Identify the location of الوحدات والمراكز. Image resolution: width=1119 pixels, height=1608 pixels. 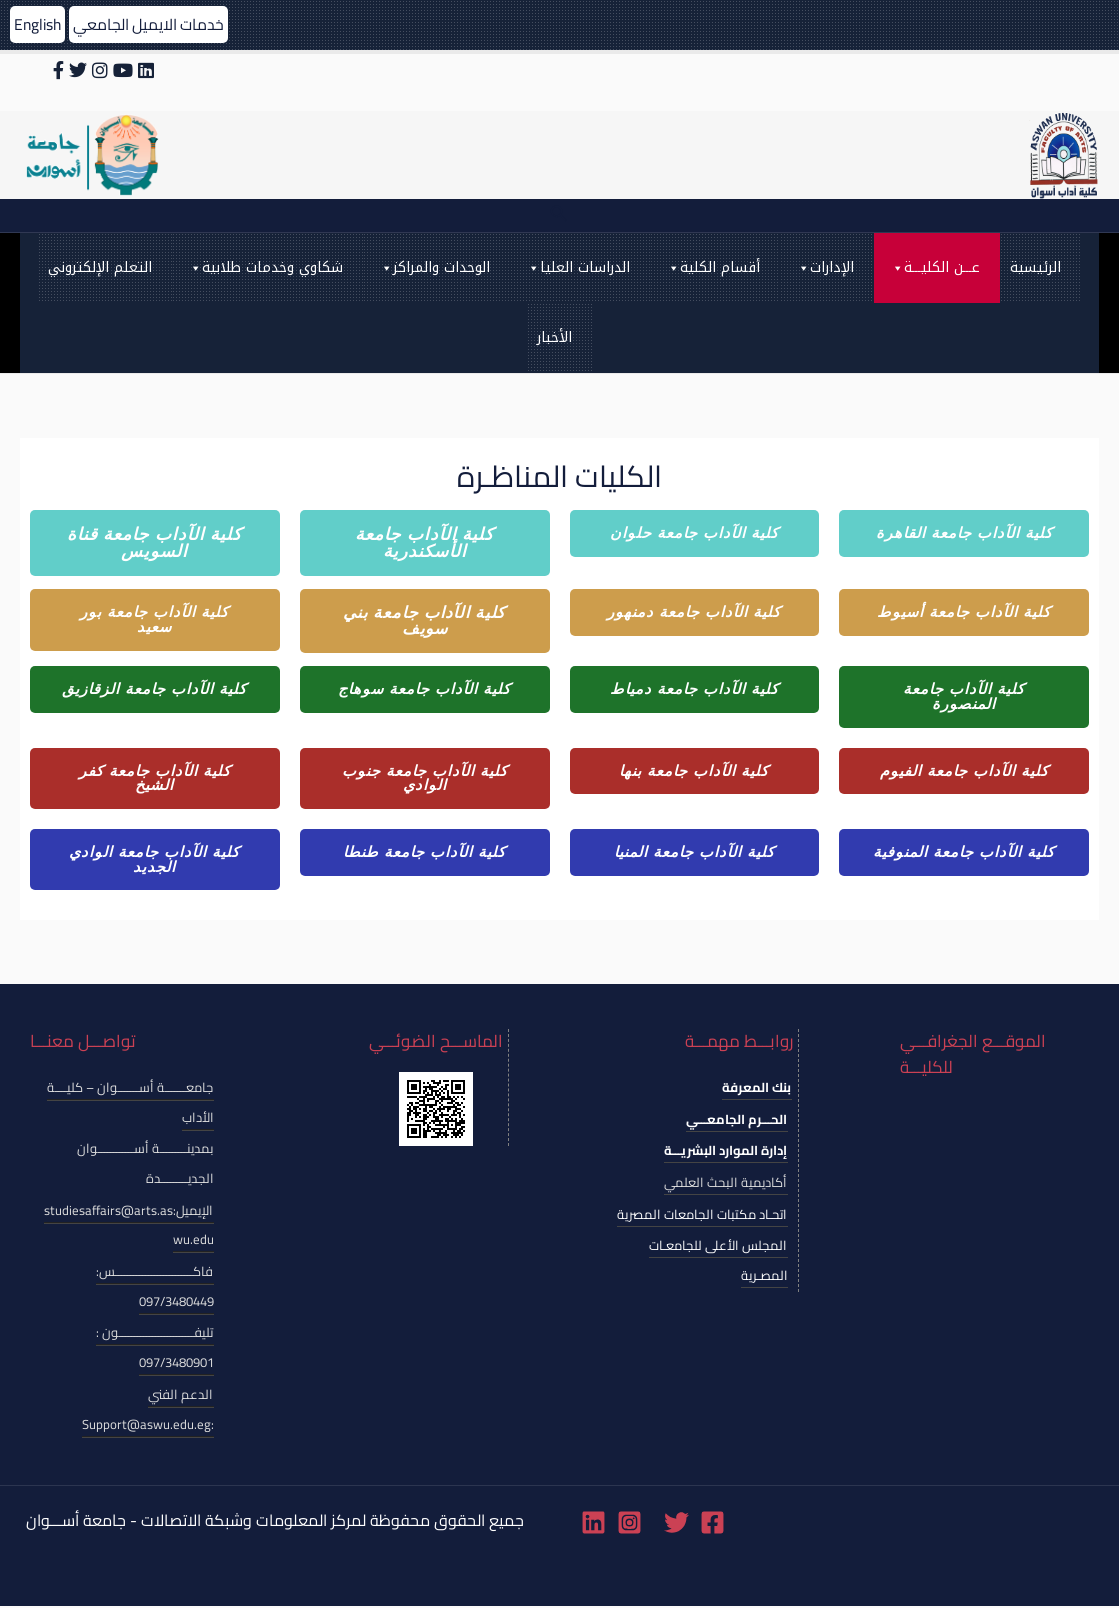
(434, 268).